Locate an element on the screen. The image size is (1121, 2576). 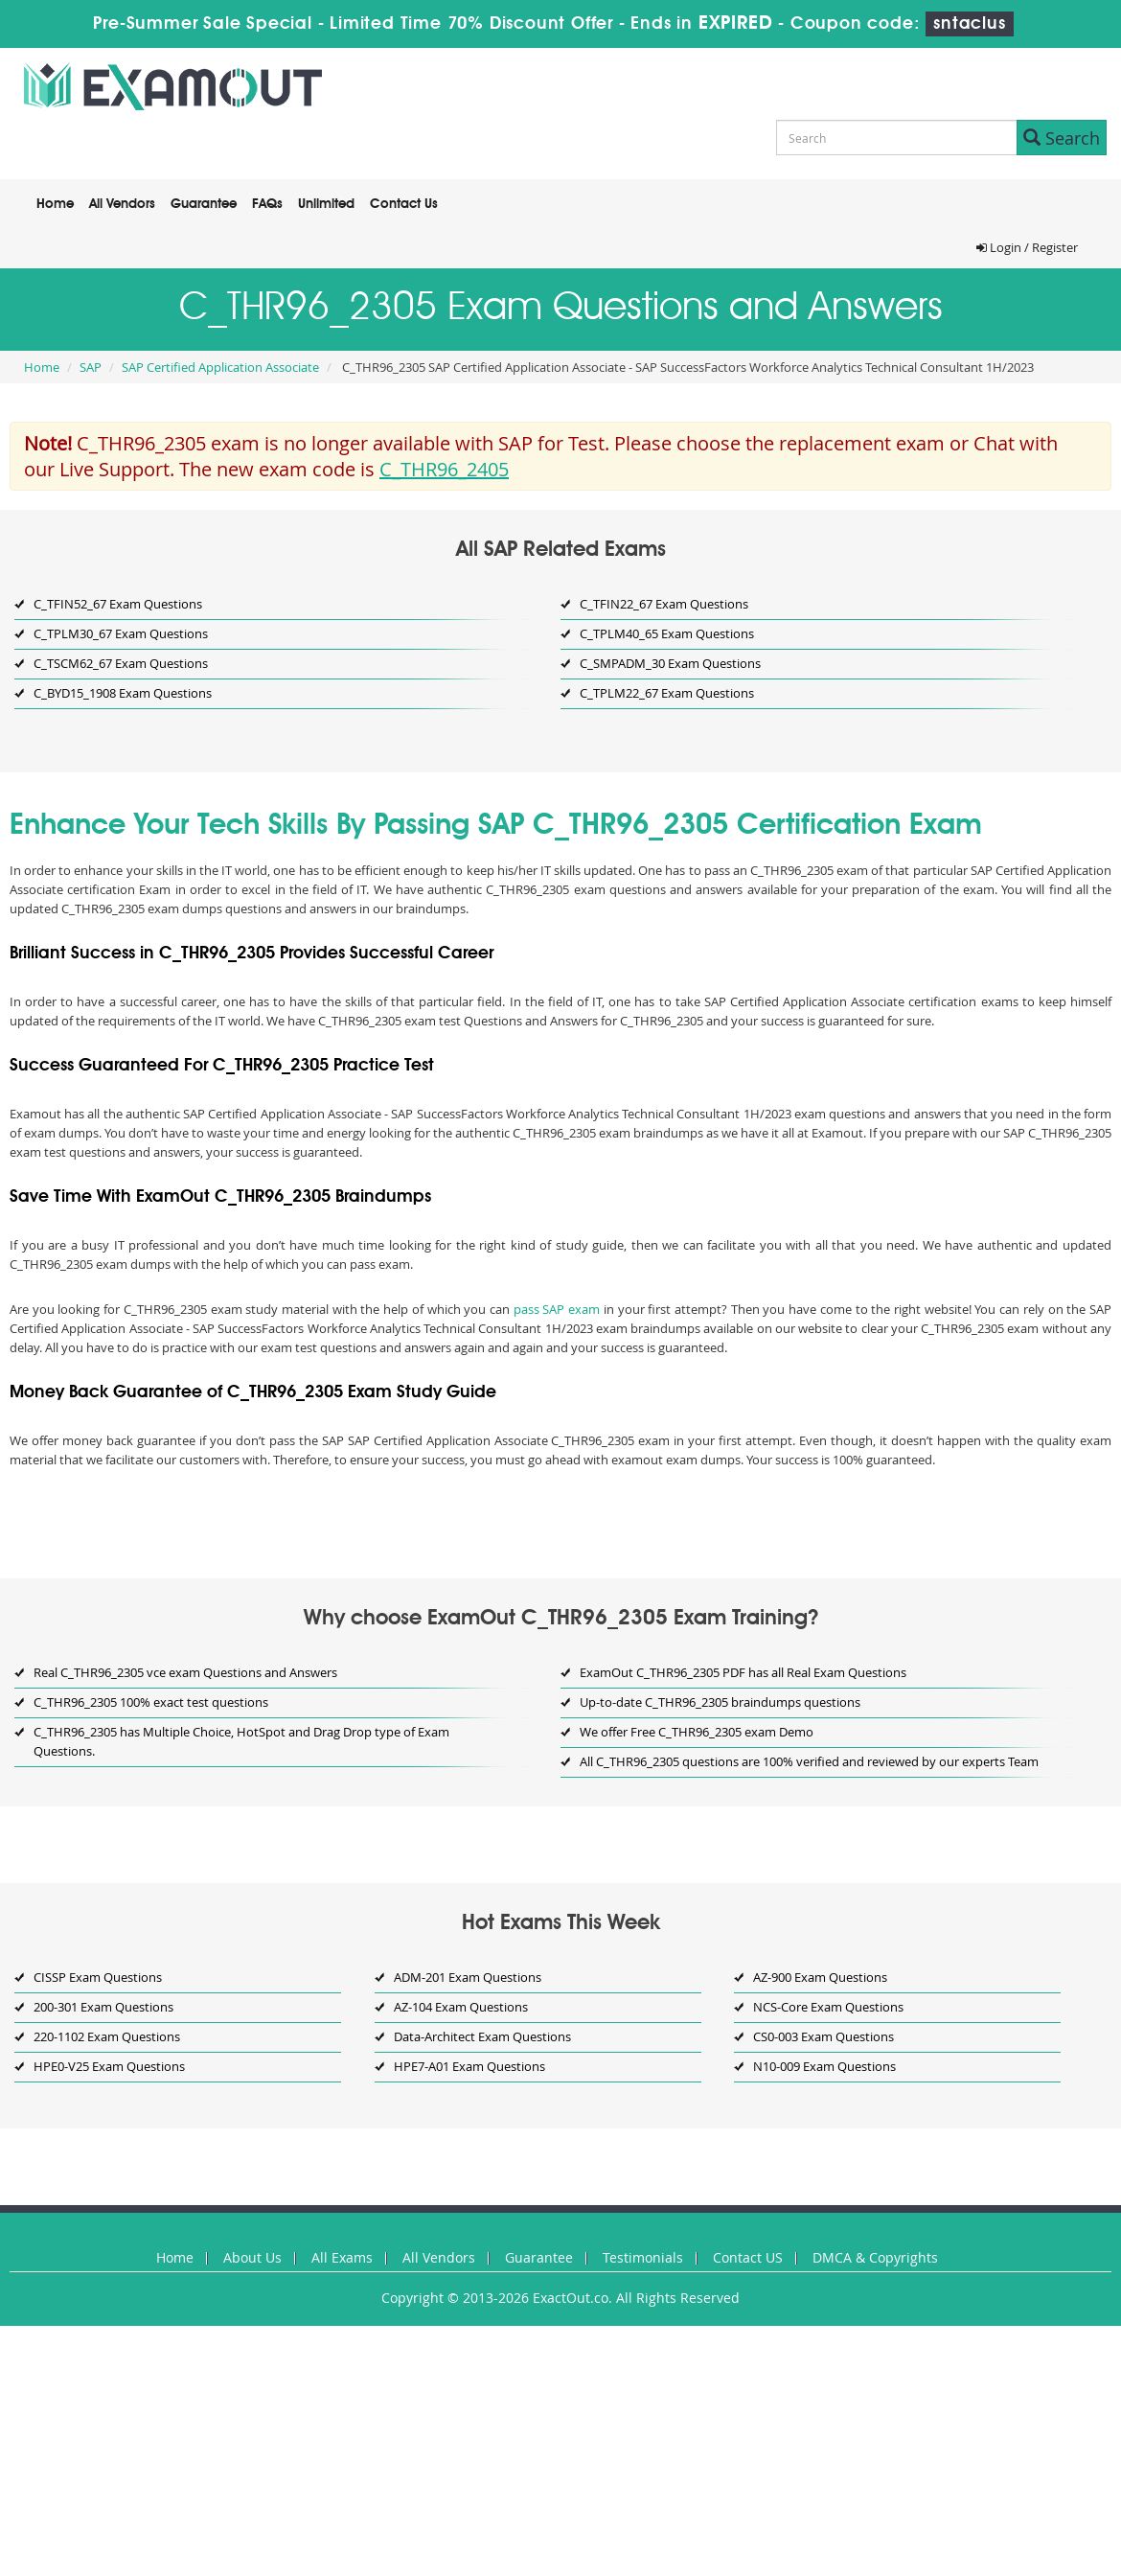
Search is located at coordinates (1061, 138).